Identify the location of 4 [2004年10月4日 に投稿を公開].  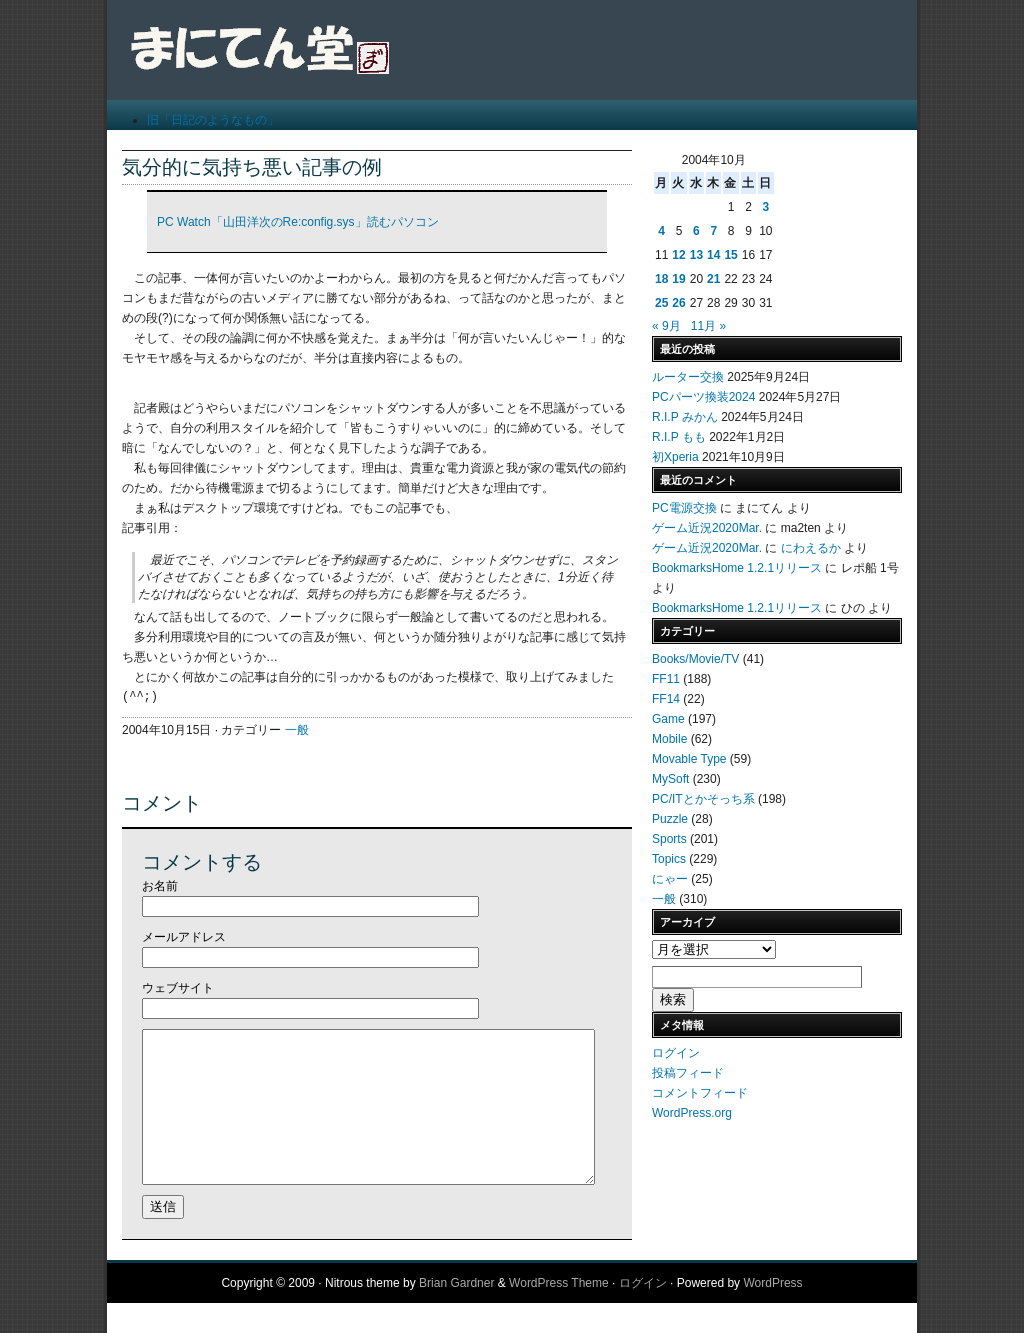
(661, 231).